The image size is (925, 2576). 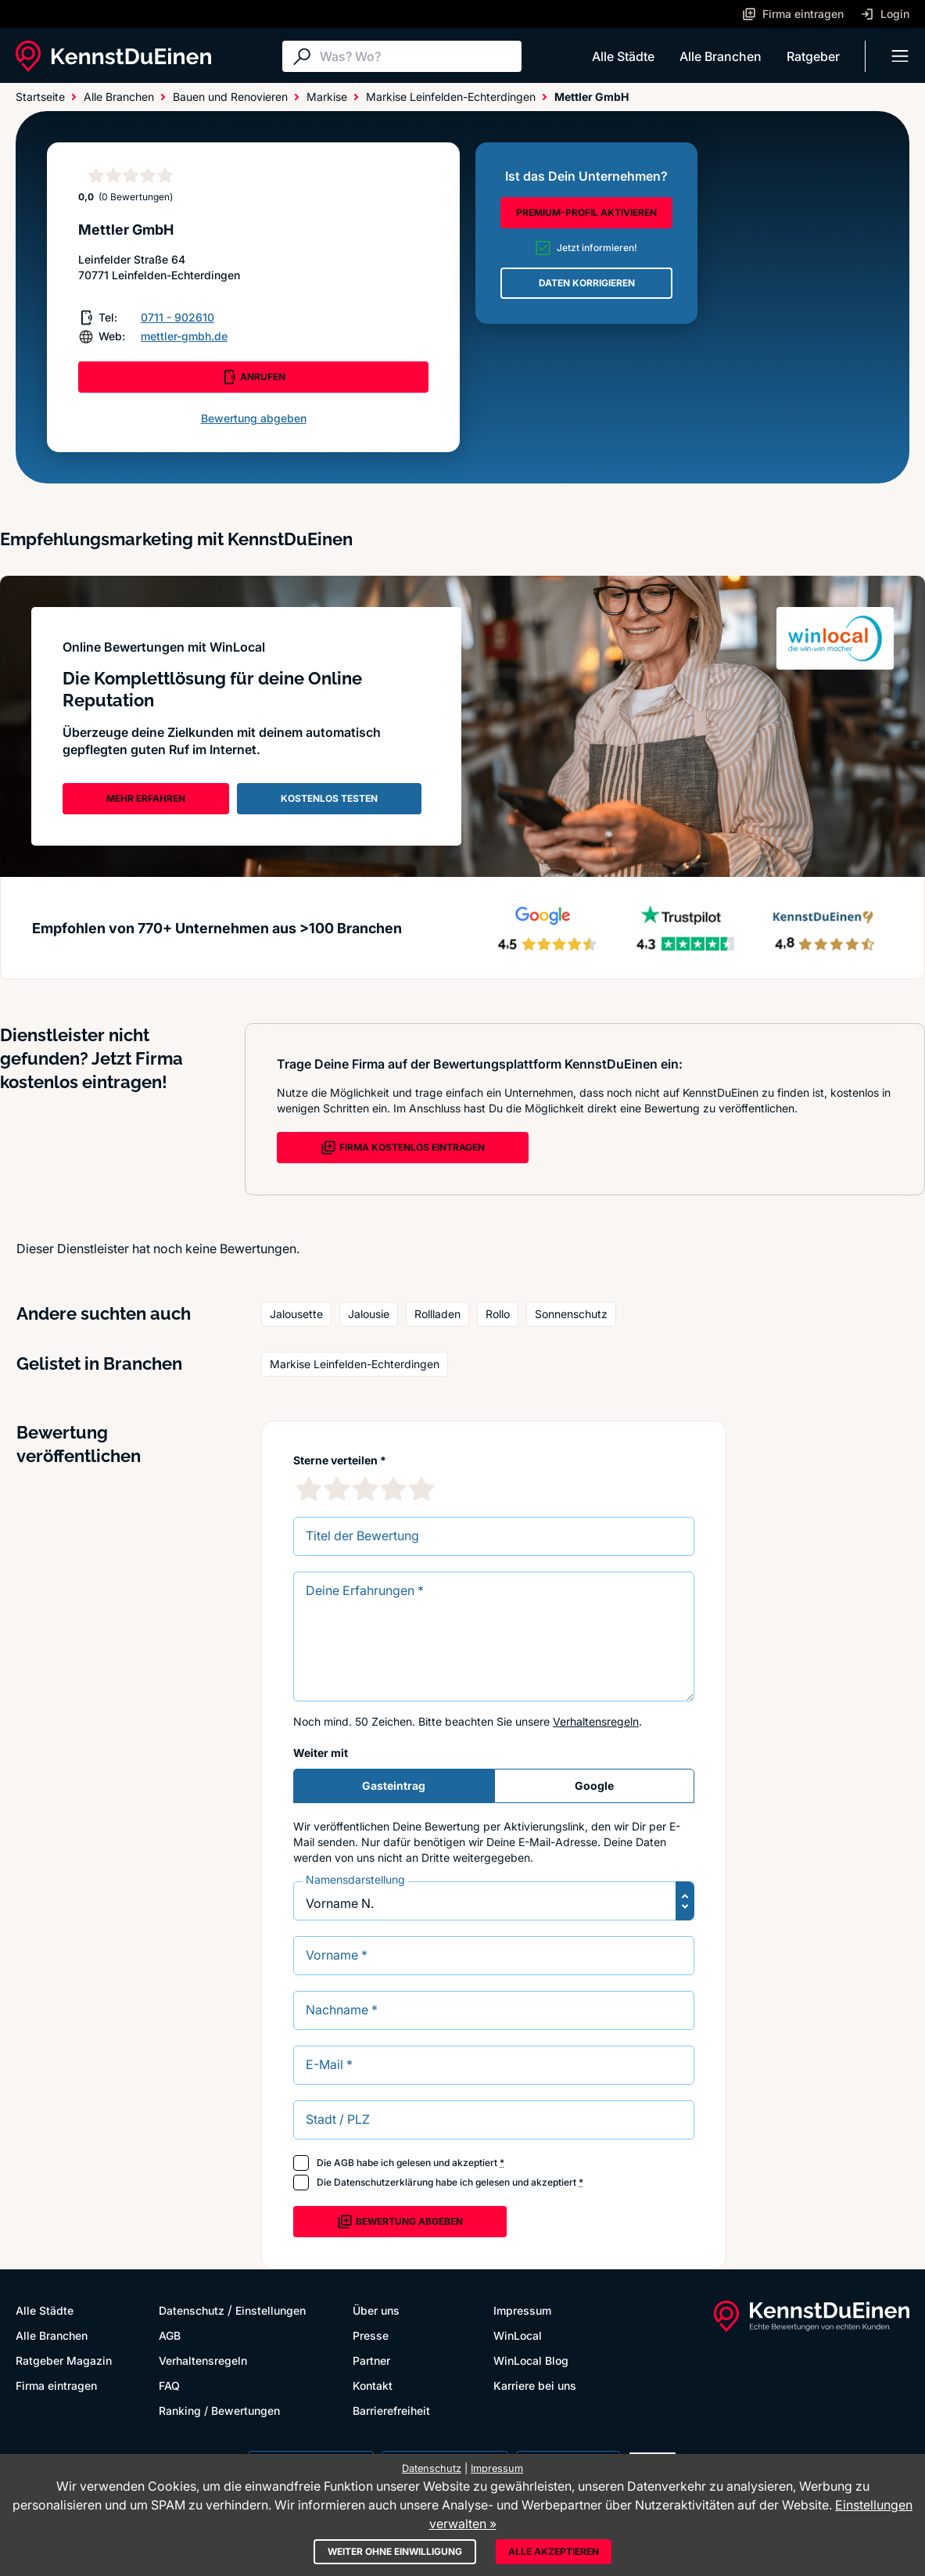 What do you see at coordinates (56, 2385) in the screenshot?
I see `Firma eintragen` at bounding box center [56, 2385].